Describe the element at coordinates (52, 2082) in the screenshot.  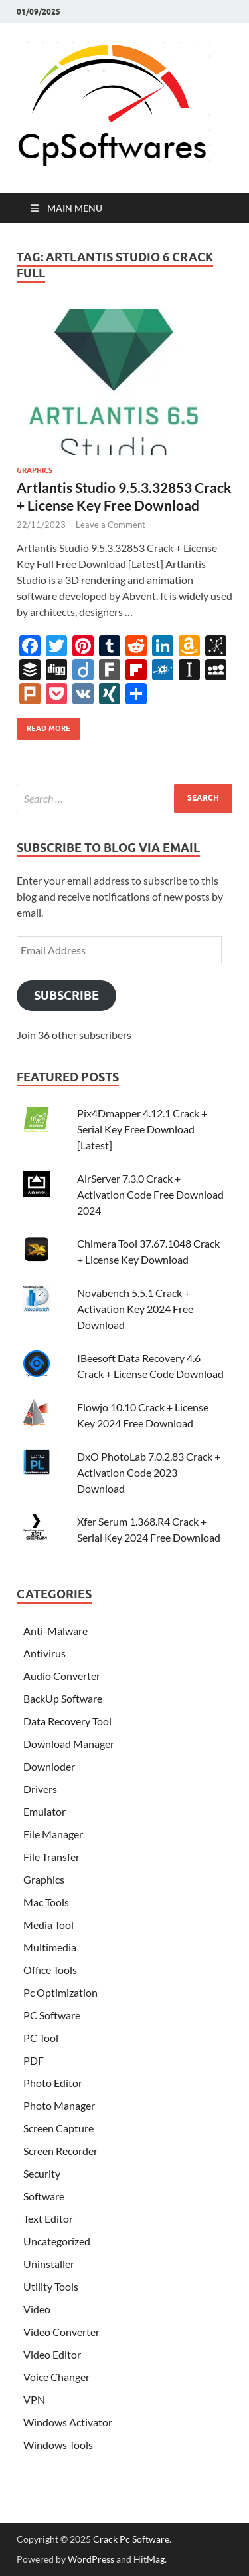
I see `Photo Editor` at that location.